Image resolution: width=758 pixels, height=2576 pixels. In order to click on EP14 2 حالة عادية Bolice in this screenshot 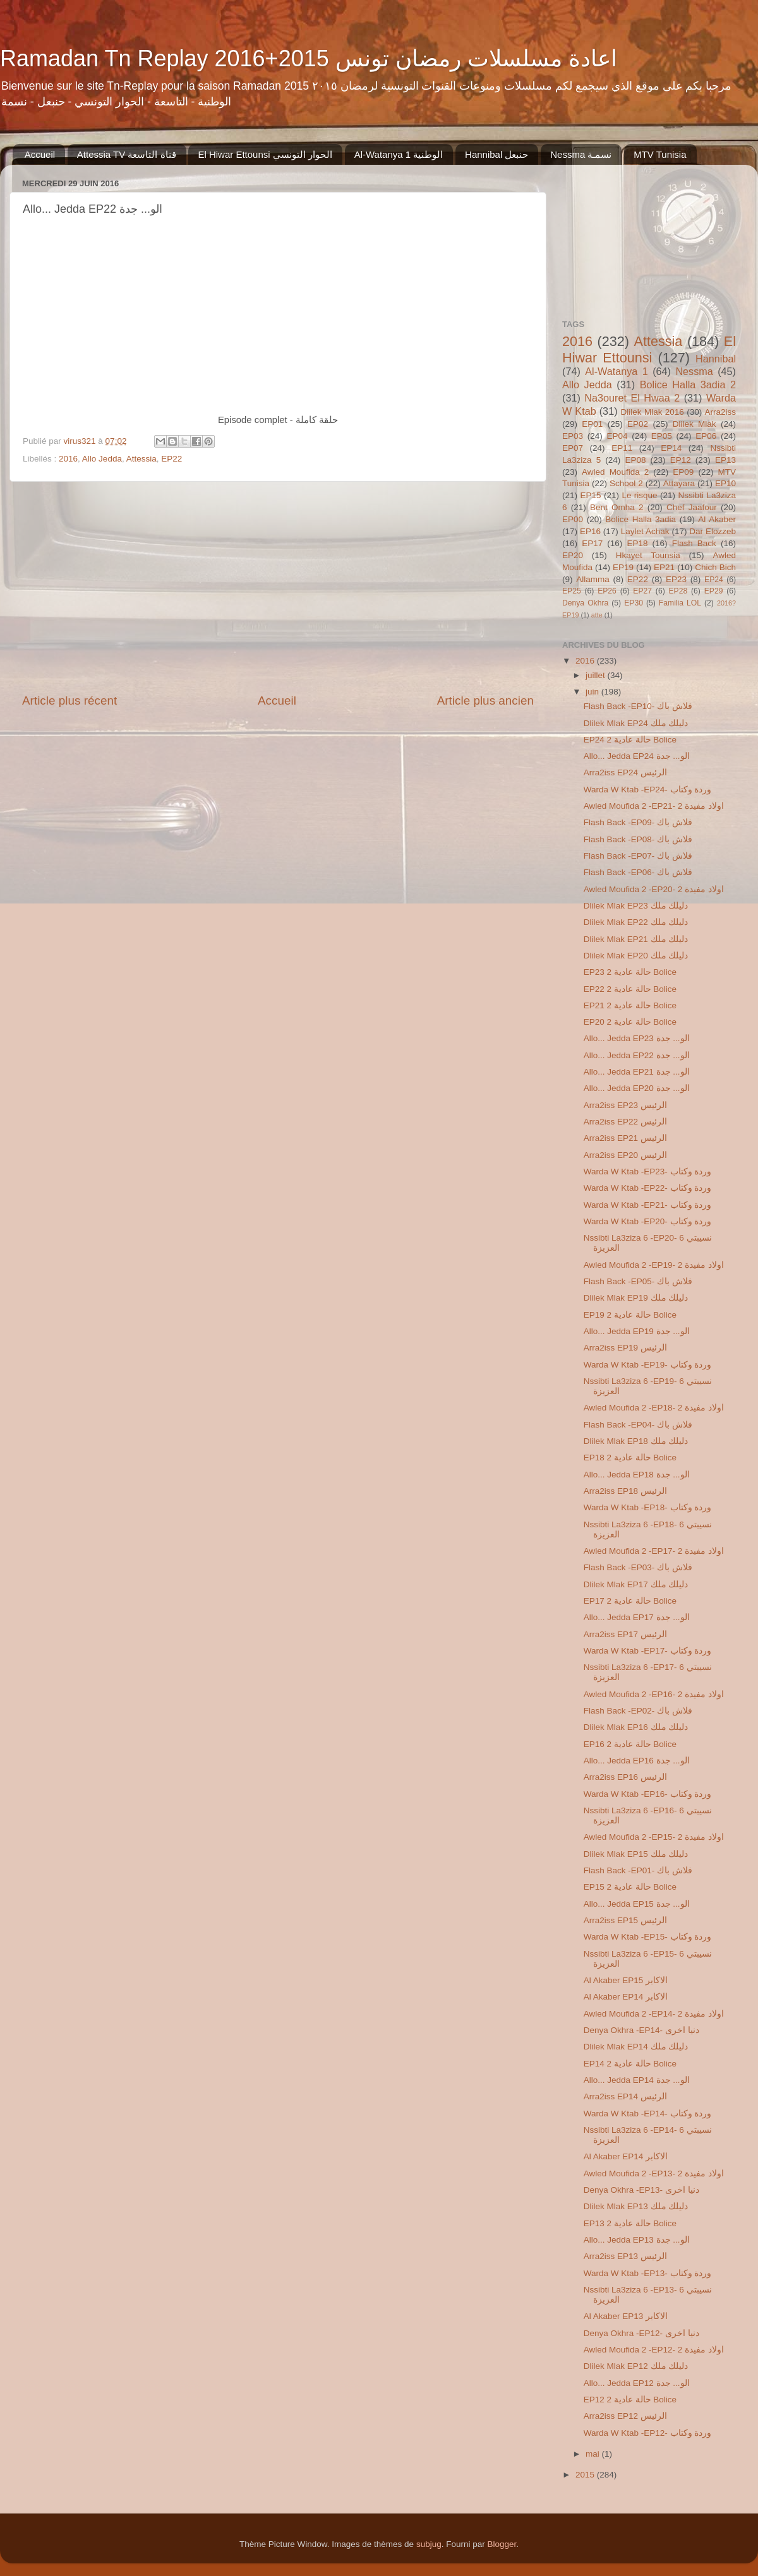, I will do `click(630, 2063)`.